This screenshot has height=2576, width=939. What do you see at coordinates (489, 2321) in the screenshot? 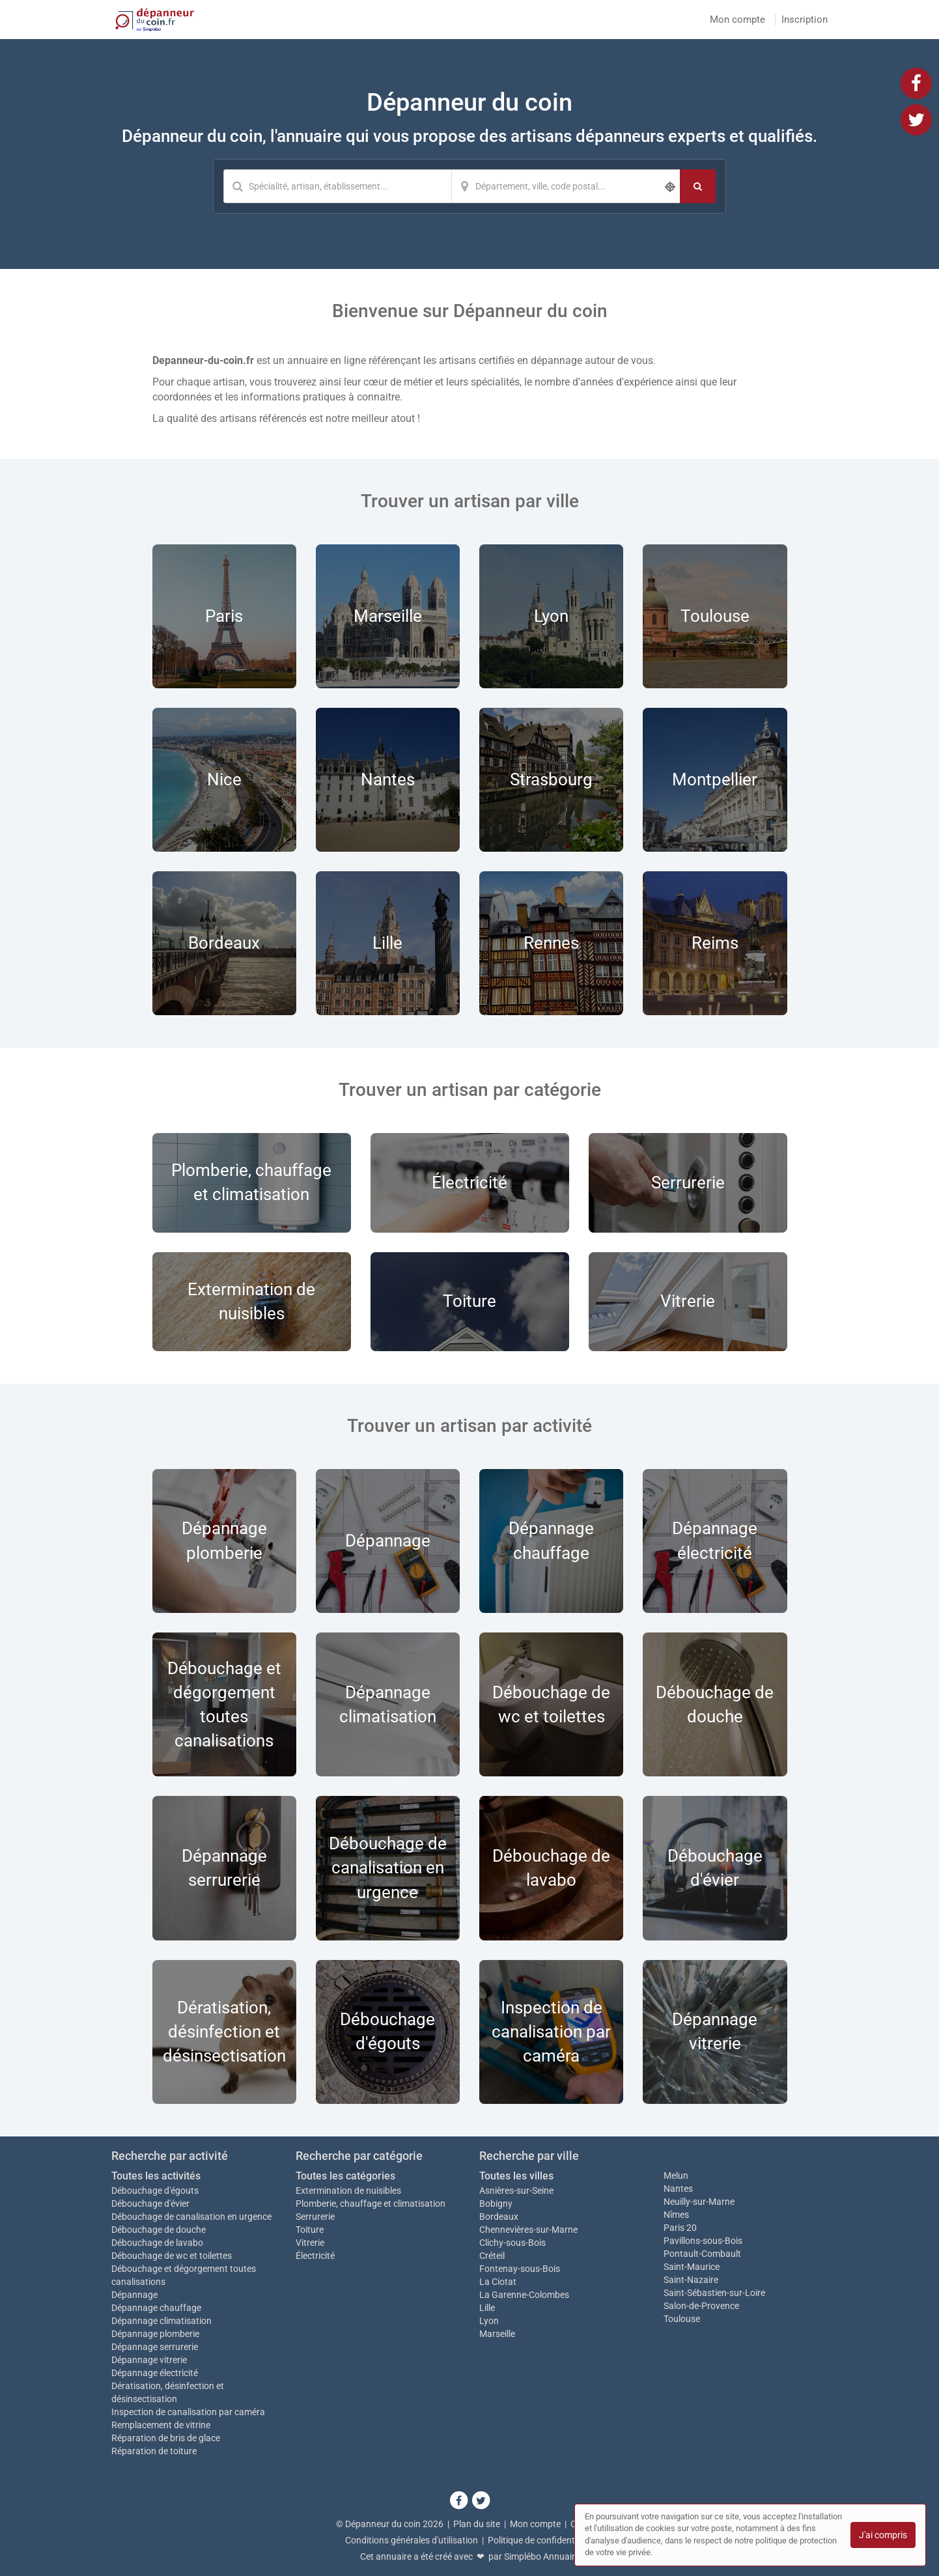
I see `Lyon` at bounding box center [489, 2321].